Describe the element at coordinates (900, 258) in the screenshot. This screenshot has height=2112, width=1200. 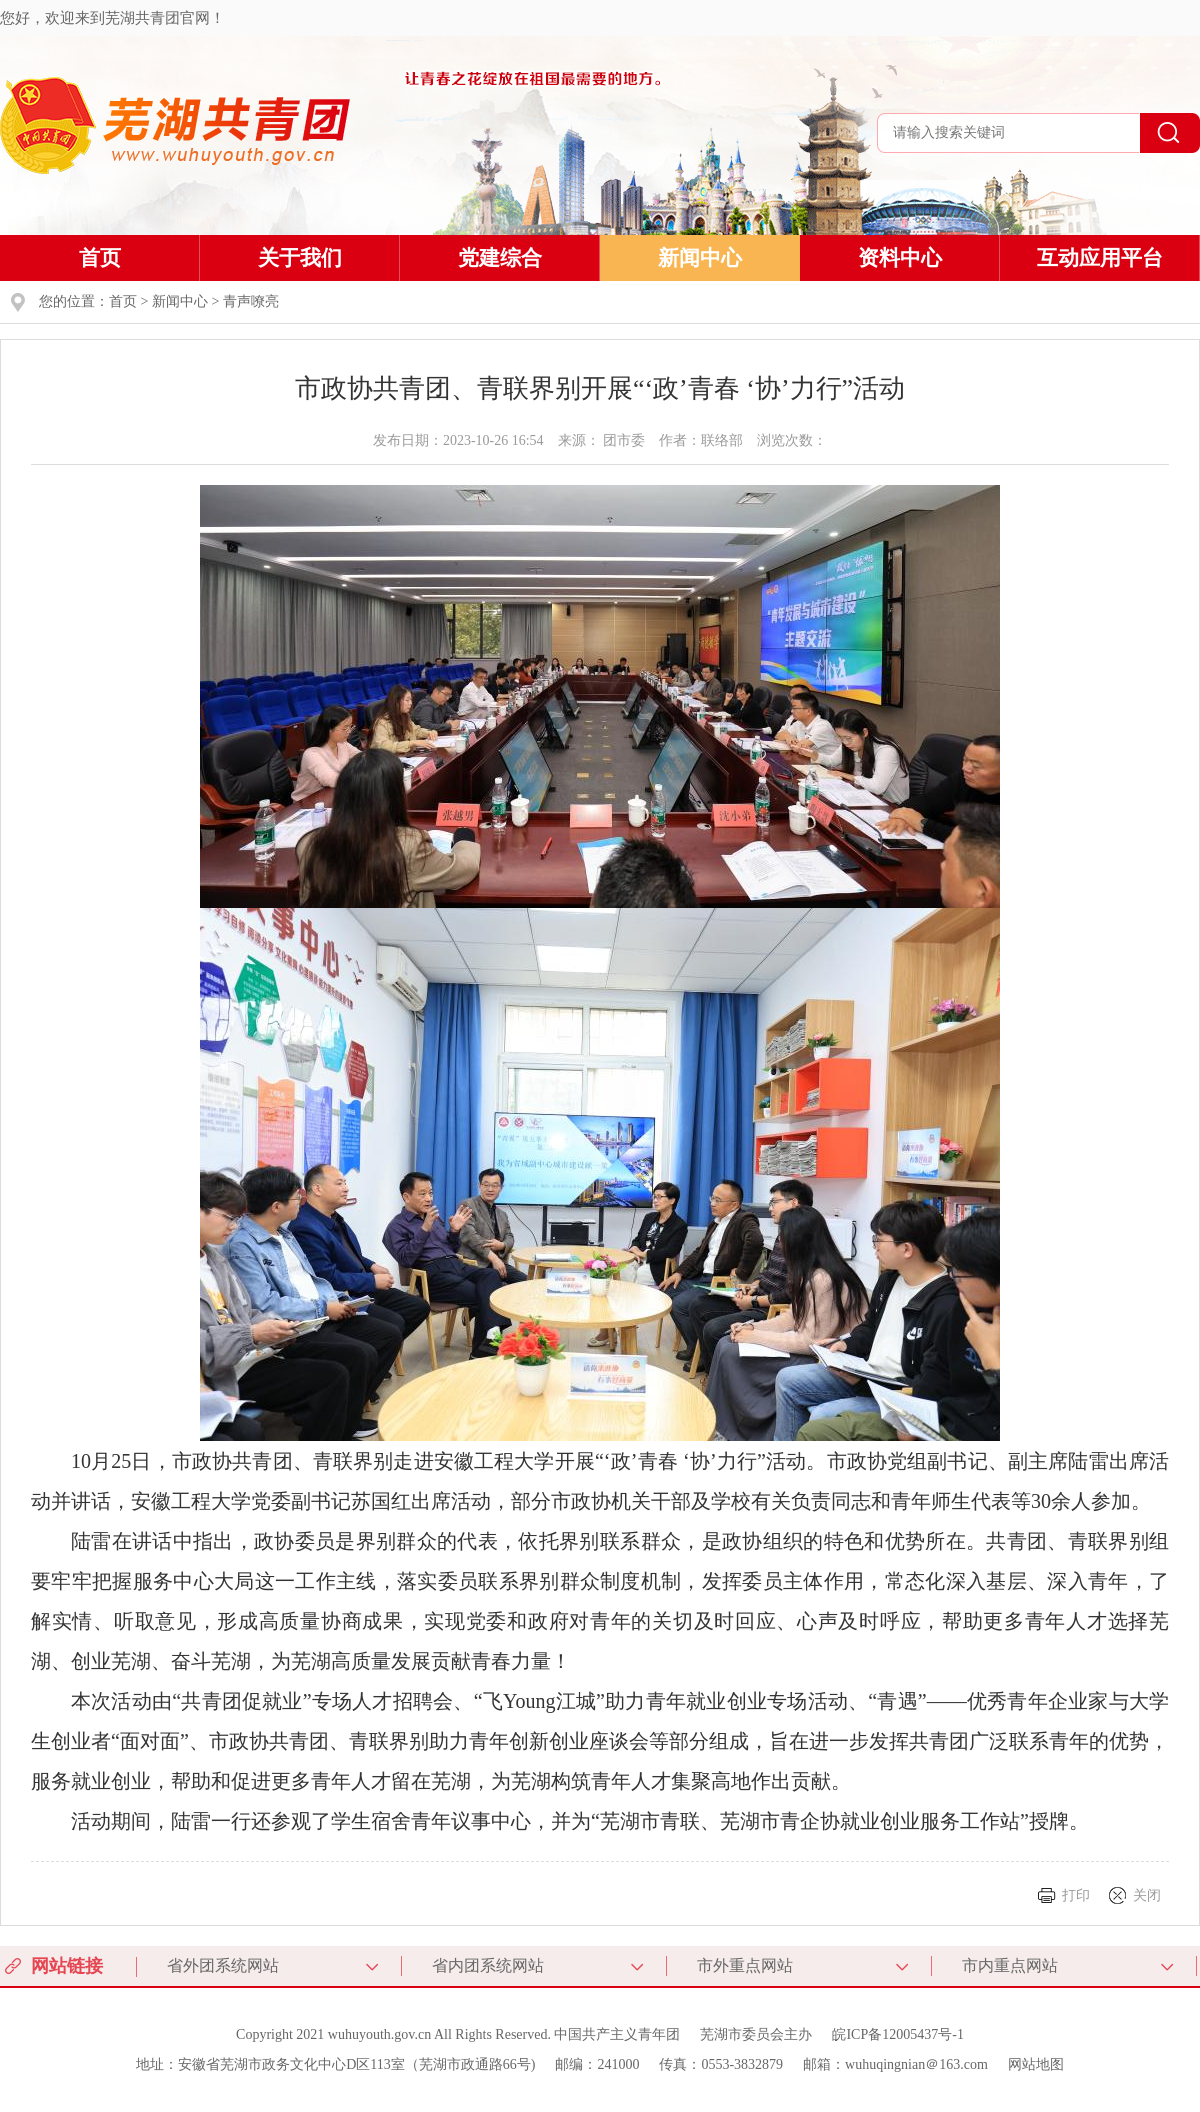
I see `资料中心` at that location.